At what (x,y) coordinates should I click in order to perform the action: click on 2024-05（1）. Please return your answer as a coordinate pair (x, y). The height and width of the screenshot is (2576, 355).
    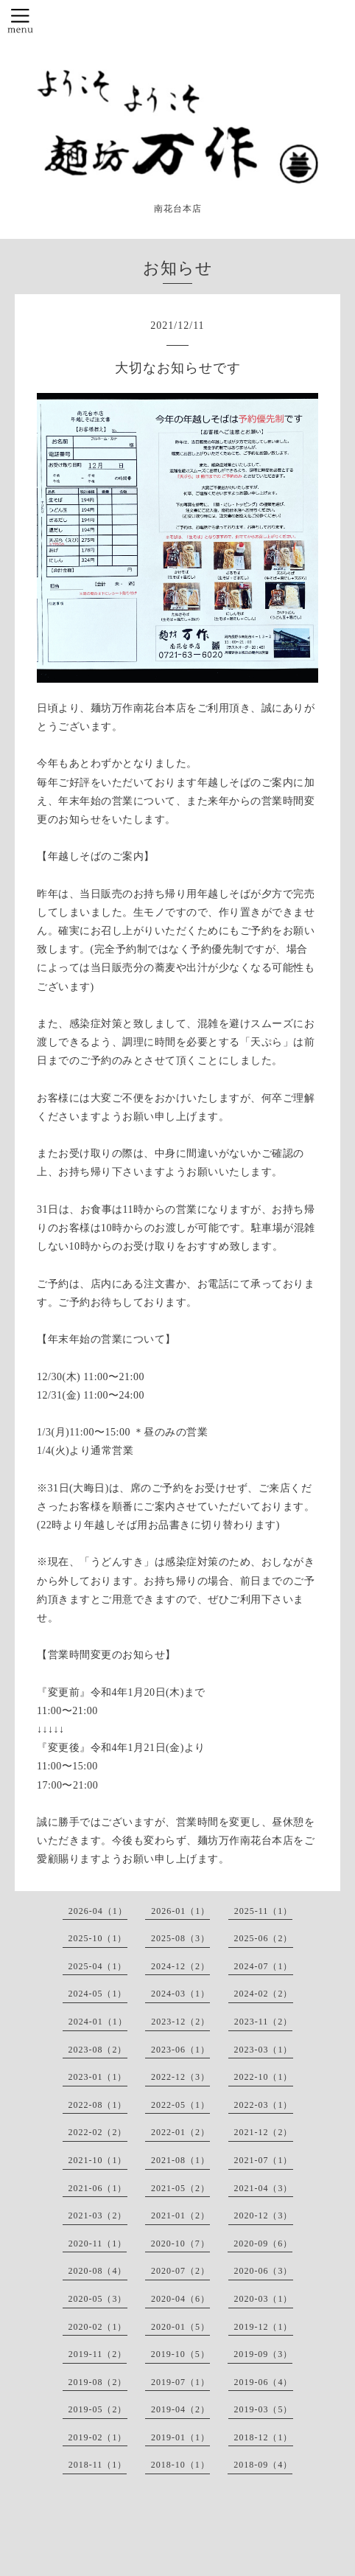
    Looking at the image, I should click on (97, 1993).